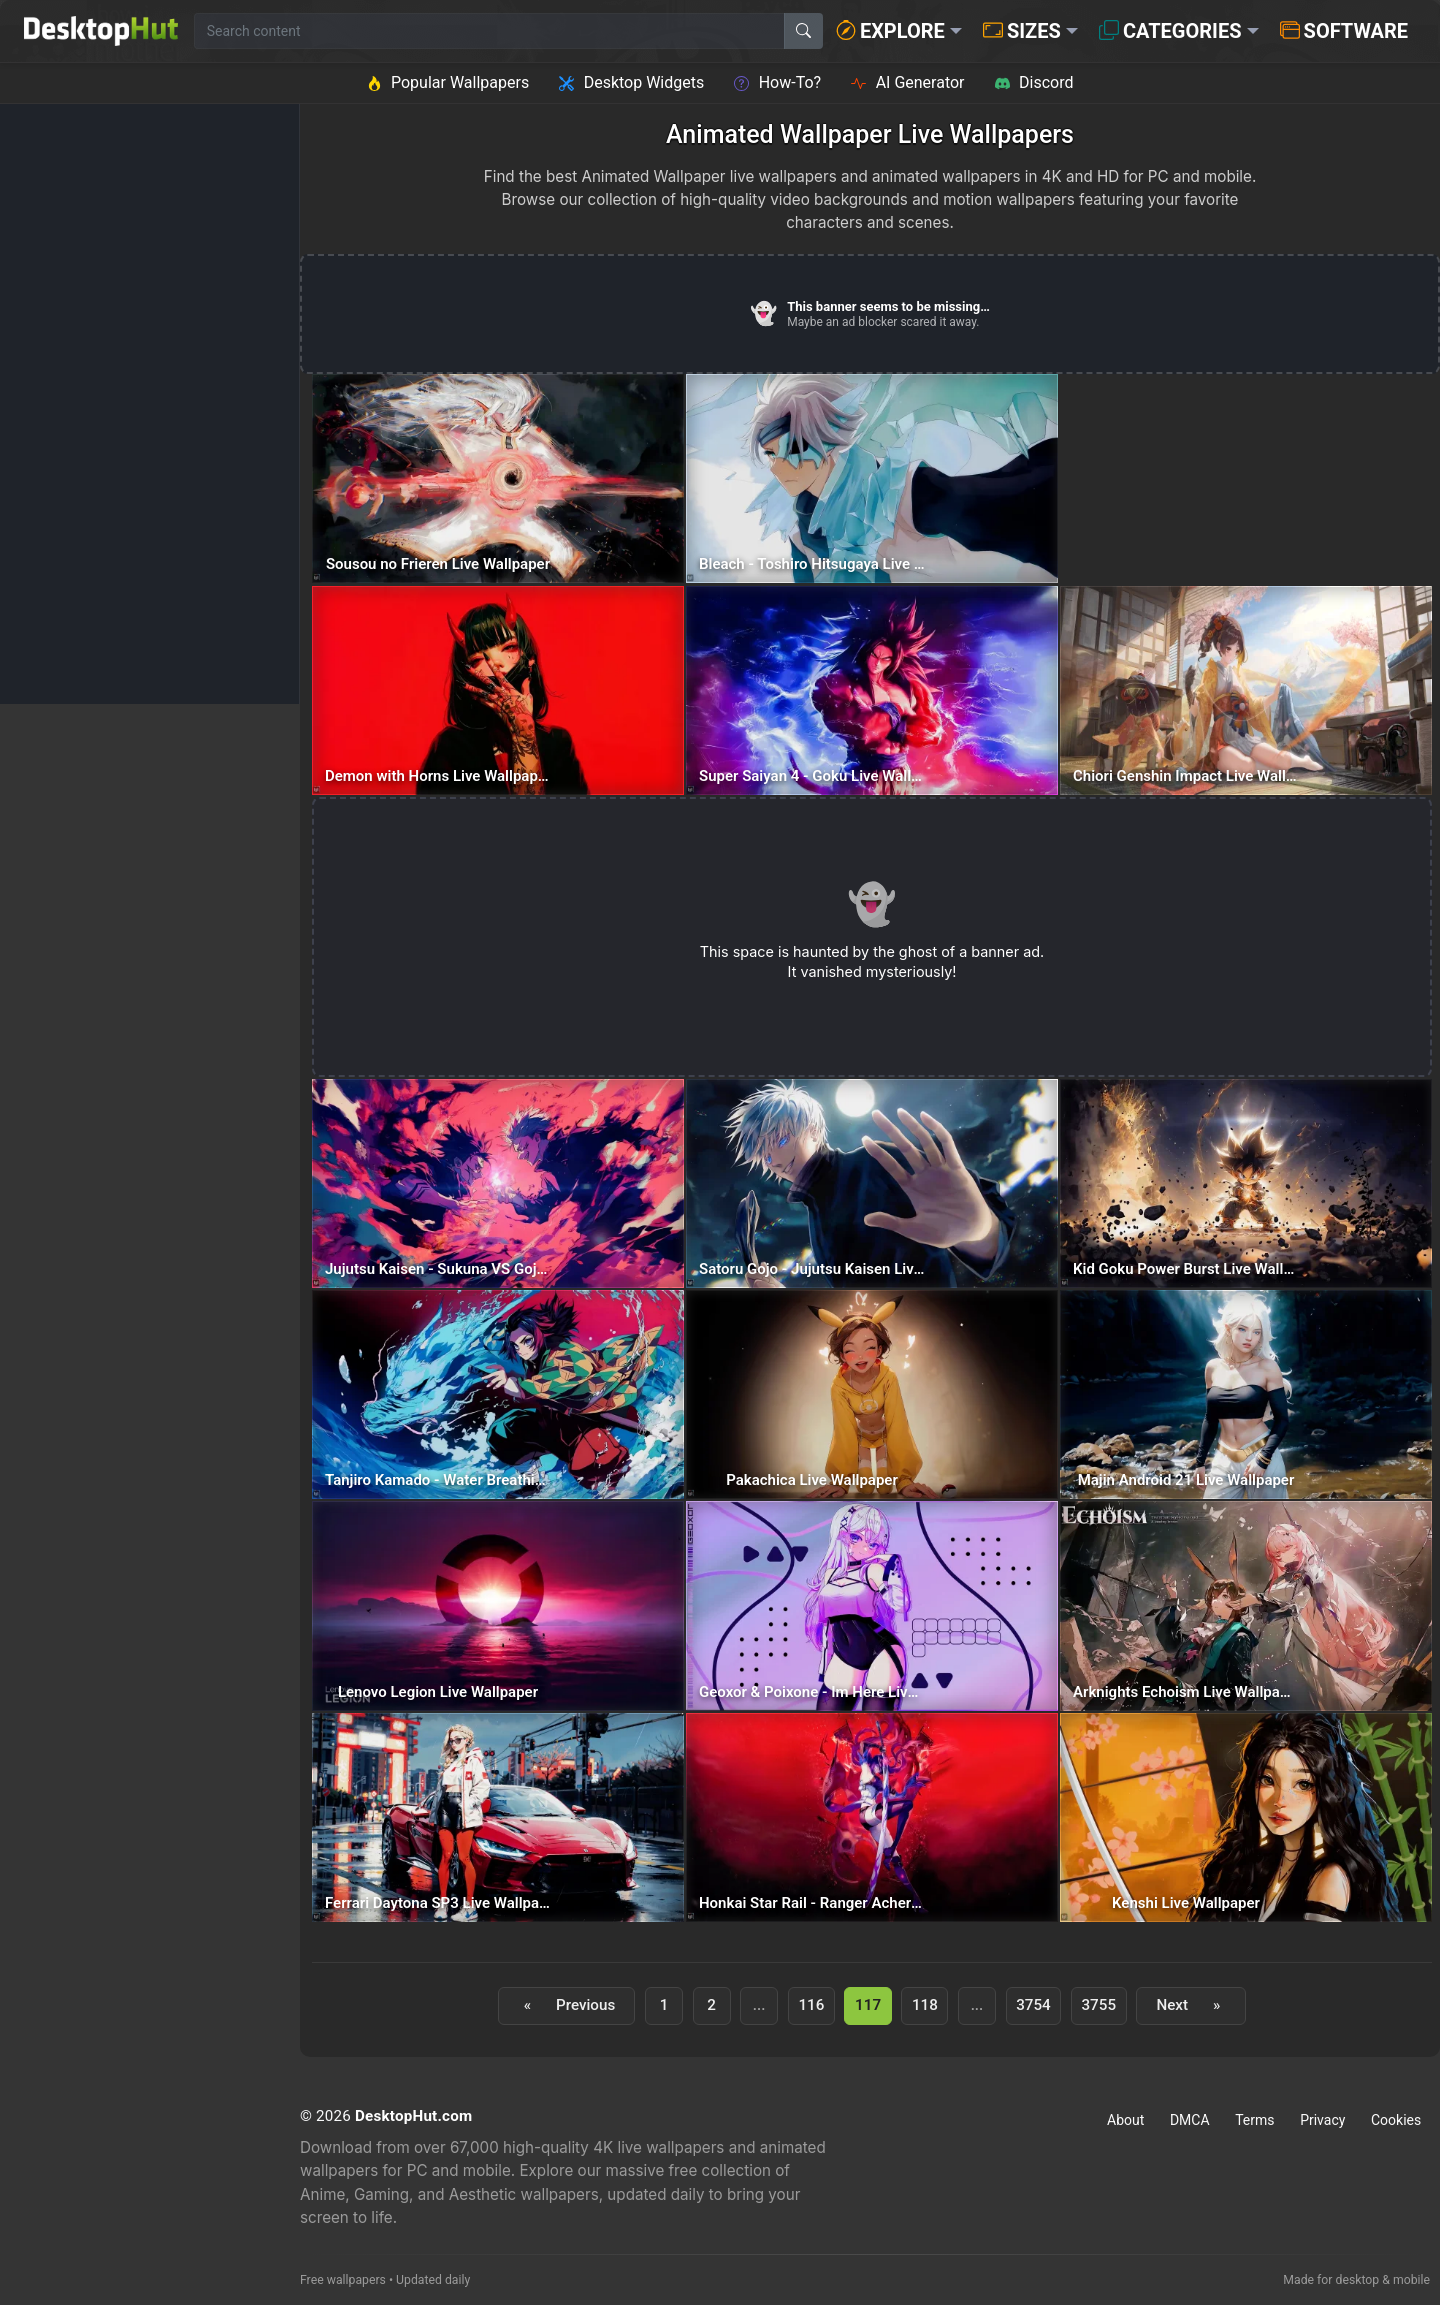 Image resolution: width=1440 pixels, height=2305 pixels. Describe the element at coordinates (811, 2005) in the screenshot. I see `116` at that location.